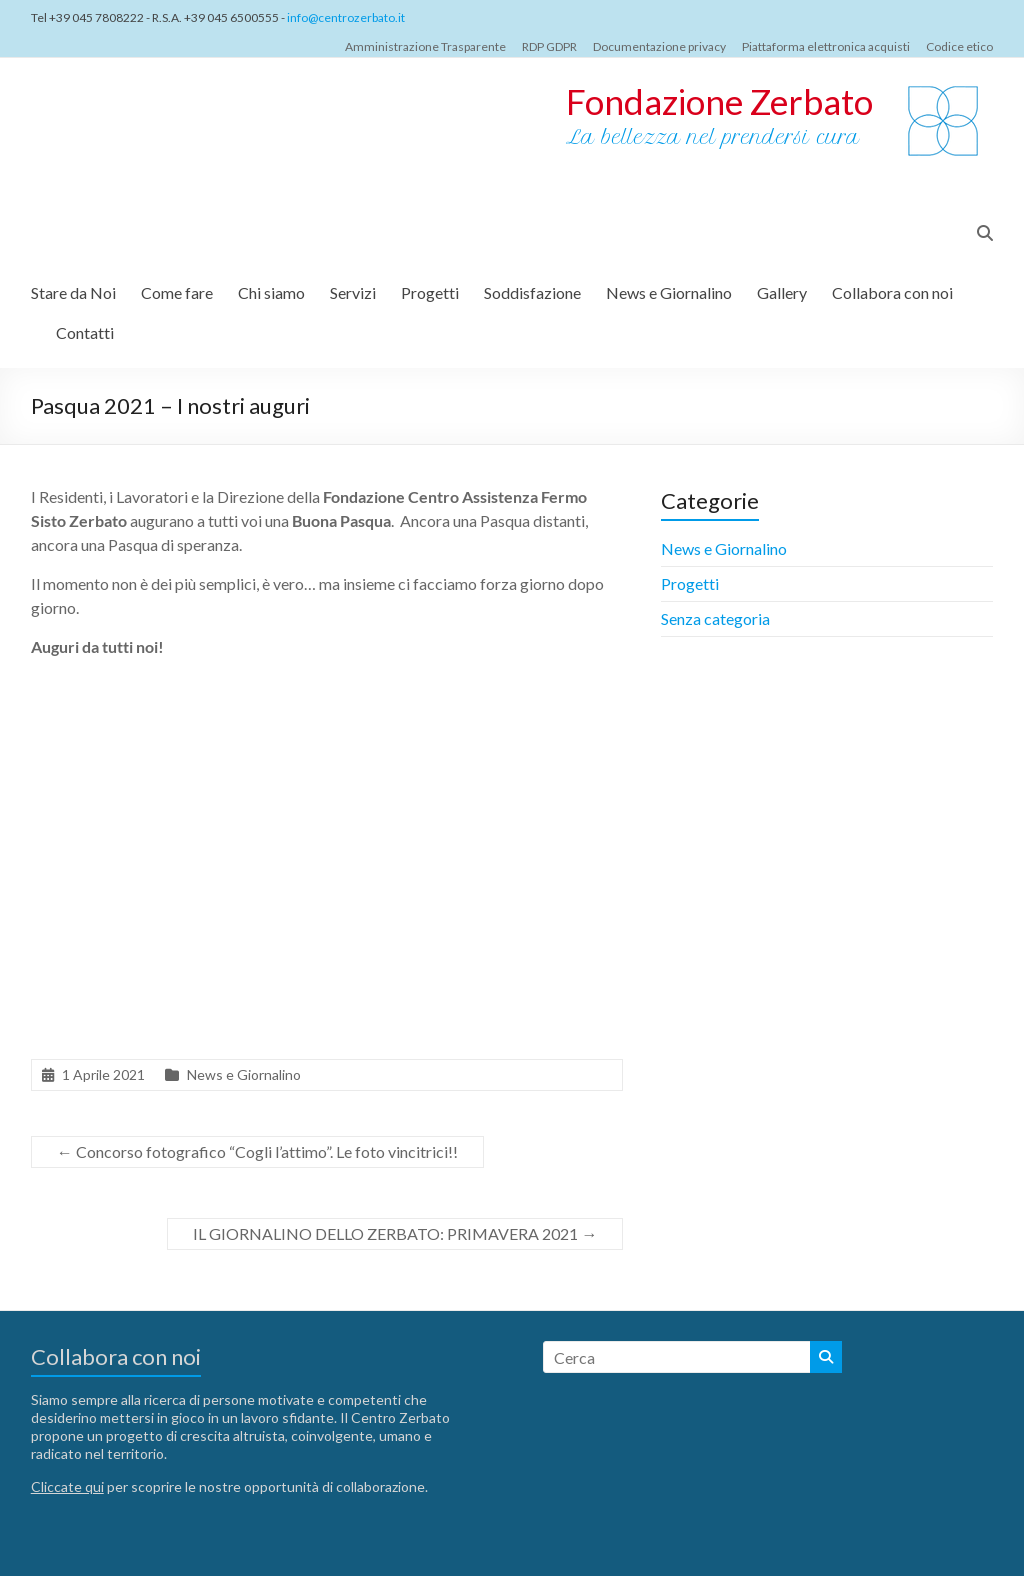 The image size is (1024, 1576). Describe the element at coordinates (73, 292) in the screenshot. I see `Stare da Noi` at that location.